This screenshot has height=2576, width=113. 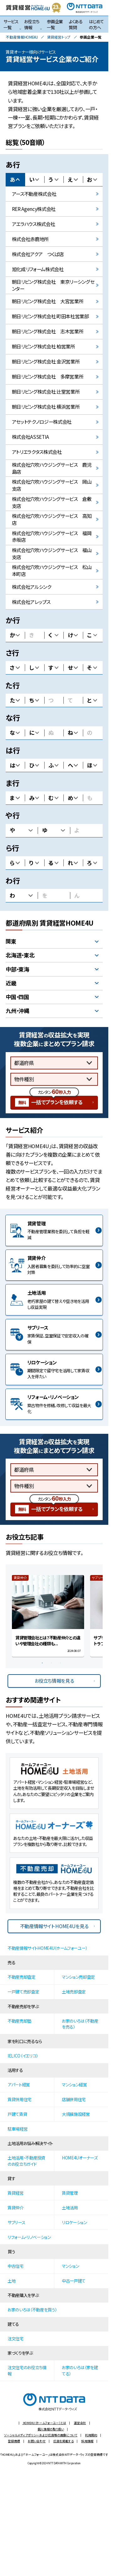 What do you see at coordinates (54, 1926) in the screenshot?
I see `不動産情報サイト HOME4Uを見る` at bounding box center [54, 1926].